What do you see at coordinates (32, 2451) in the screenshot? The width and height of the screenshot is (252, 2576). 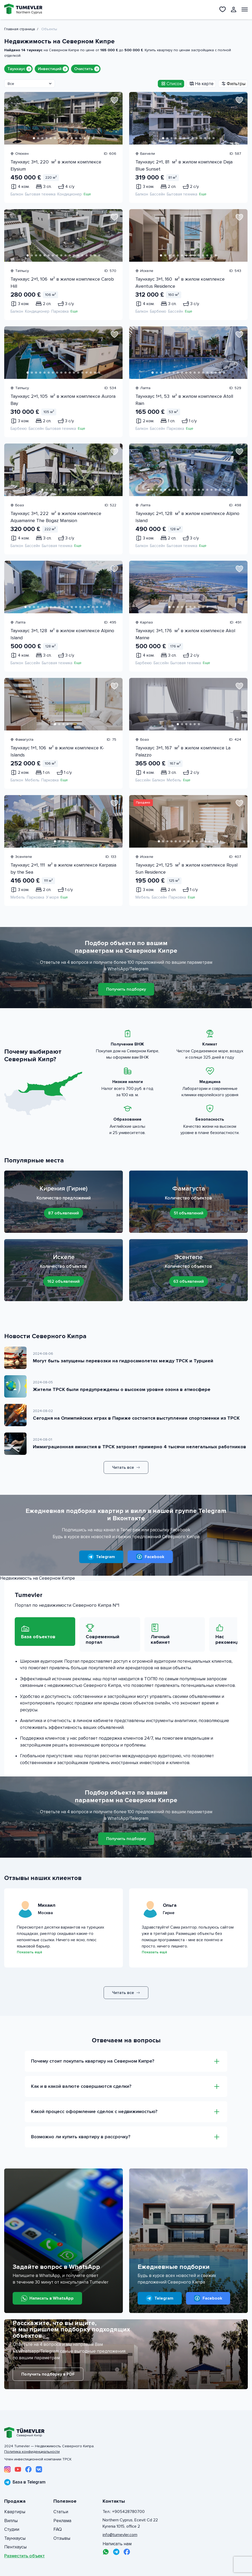 I see `Политика конфиденциальности` at bounding box center [32, 2451].